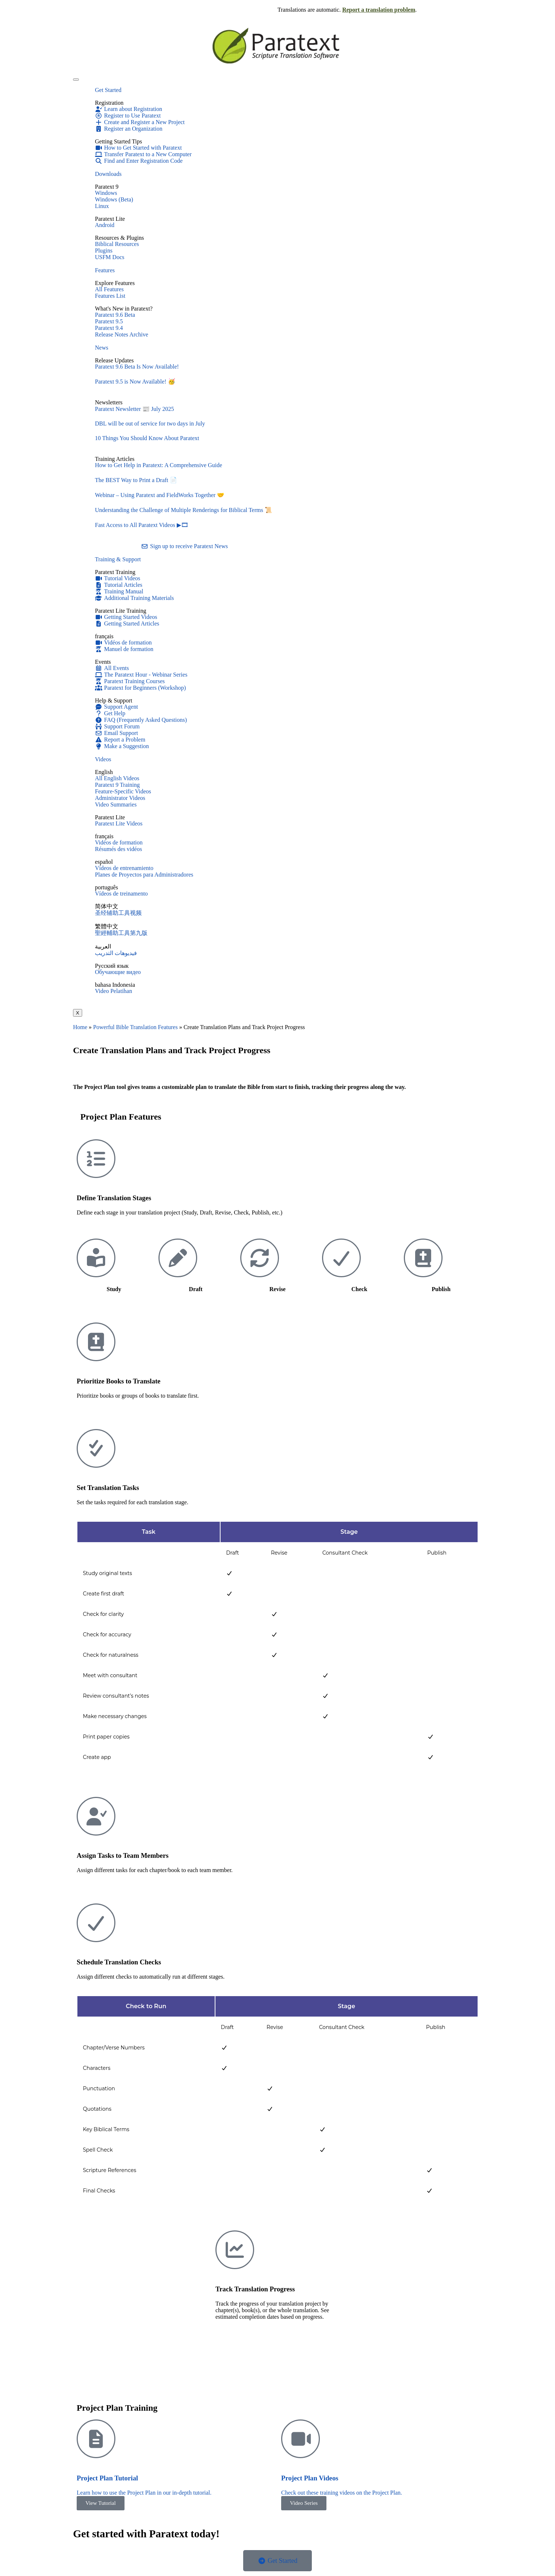 This screenshot has width=555, height=2576. Describe the element at coordinates (114, 360) in the screenshot. I see `Release Updates` at that location.